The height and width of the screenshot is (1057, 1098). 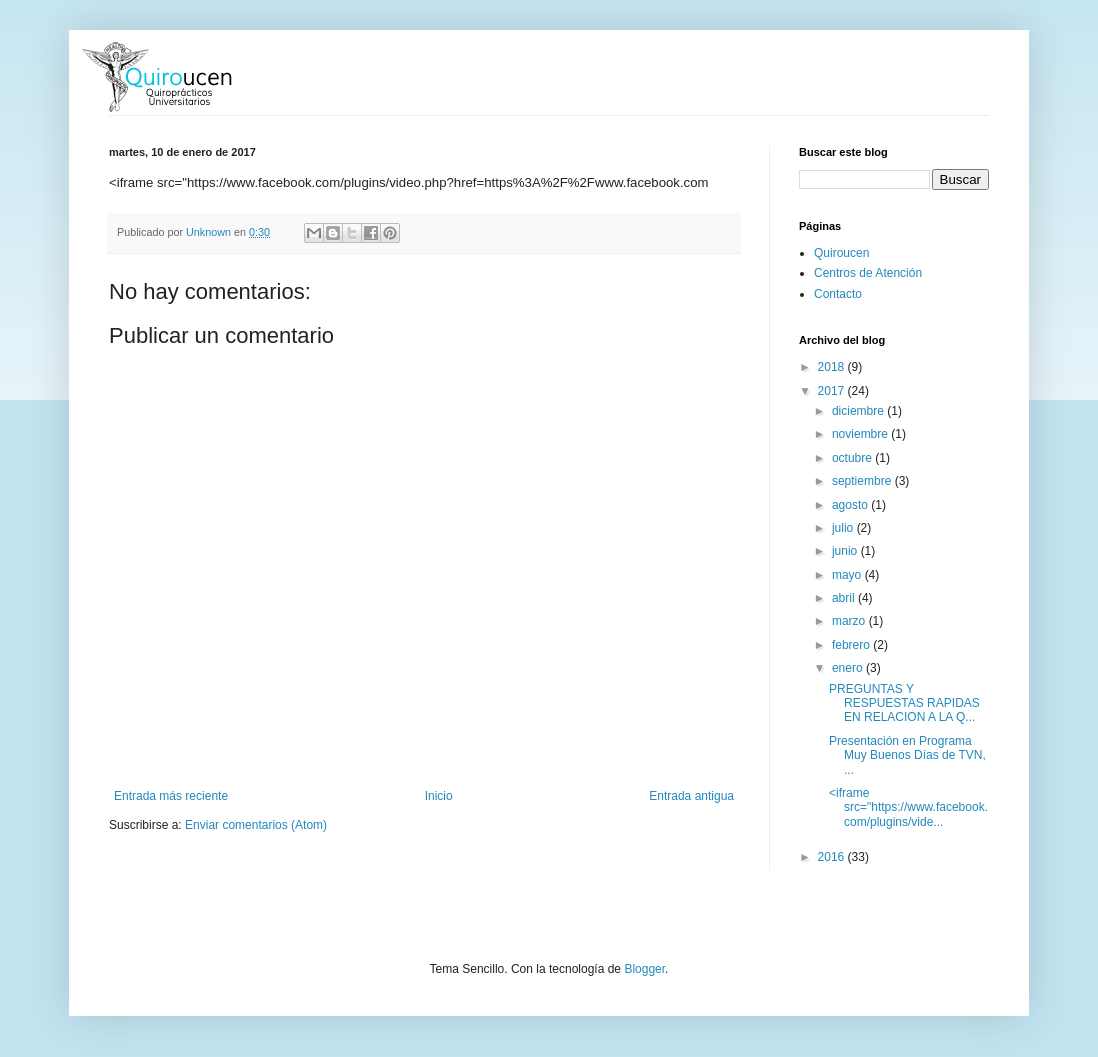 I want to click on Blogger, so click(x=644, y=969).